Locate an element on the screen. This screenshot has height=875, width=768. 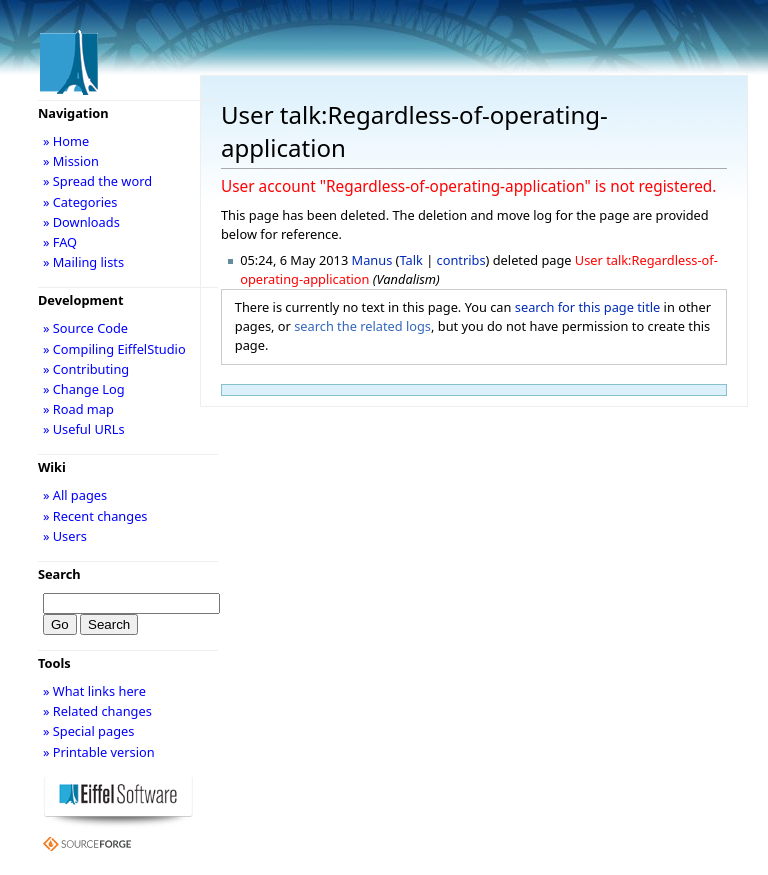
» Downloads is located at coordinates (81, 222).